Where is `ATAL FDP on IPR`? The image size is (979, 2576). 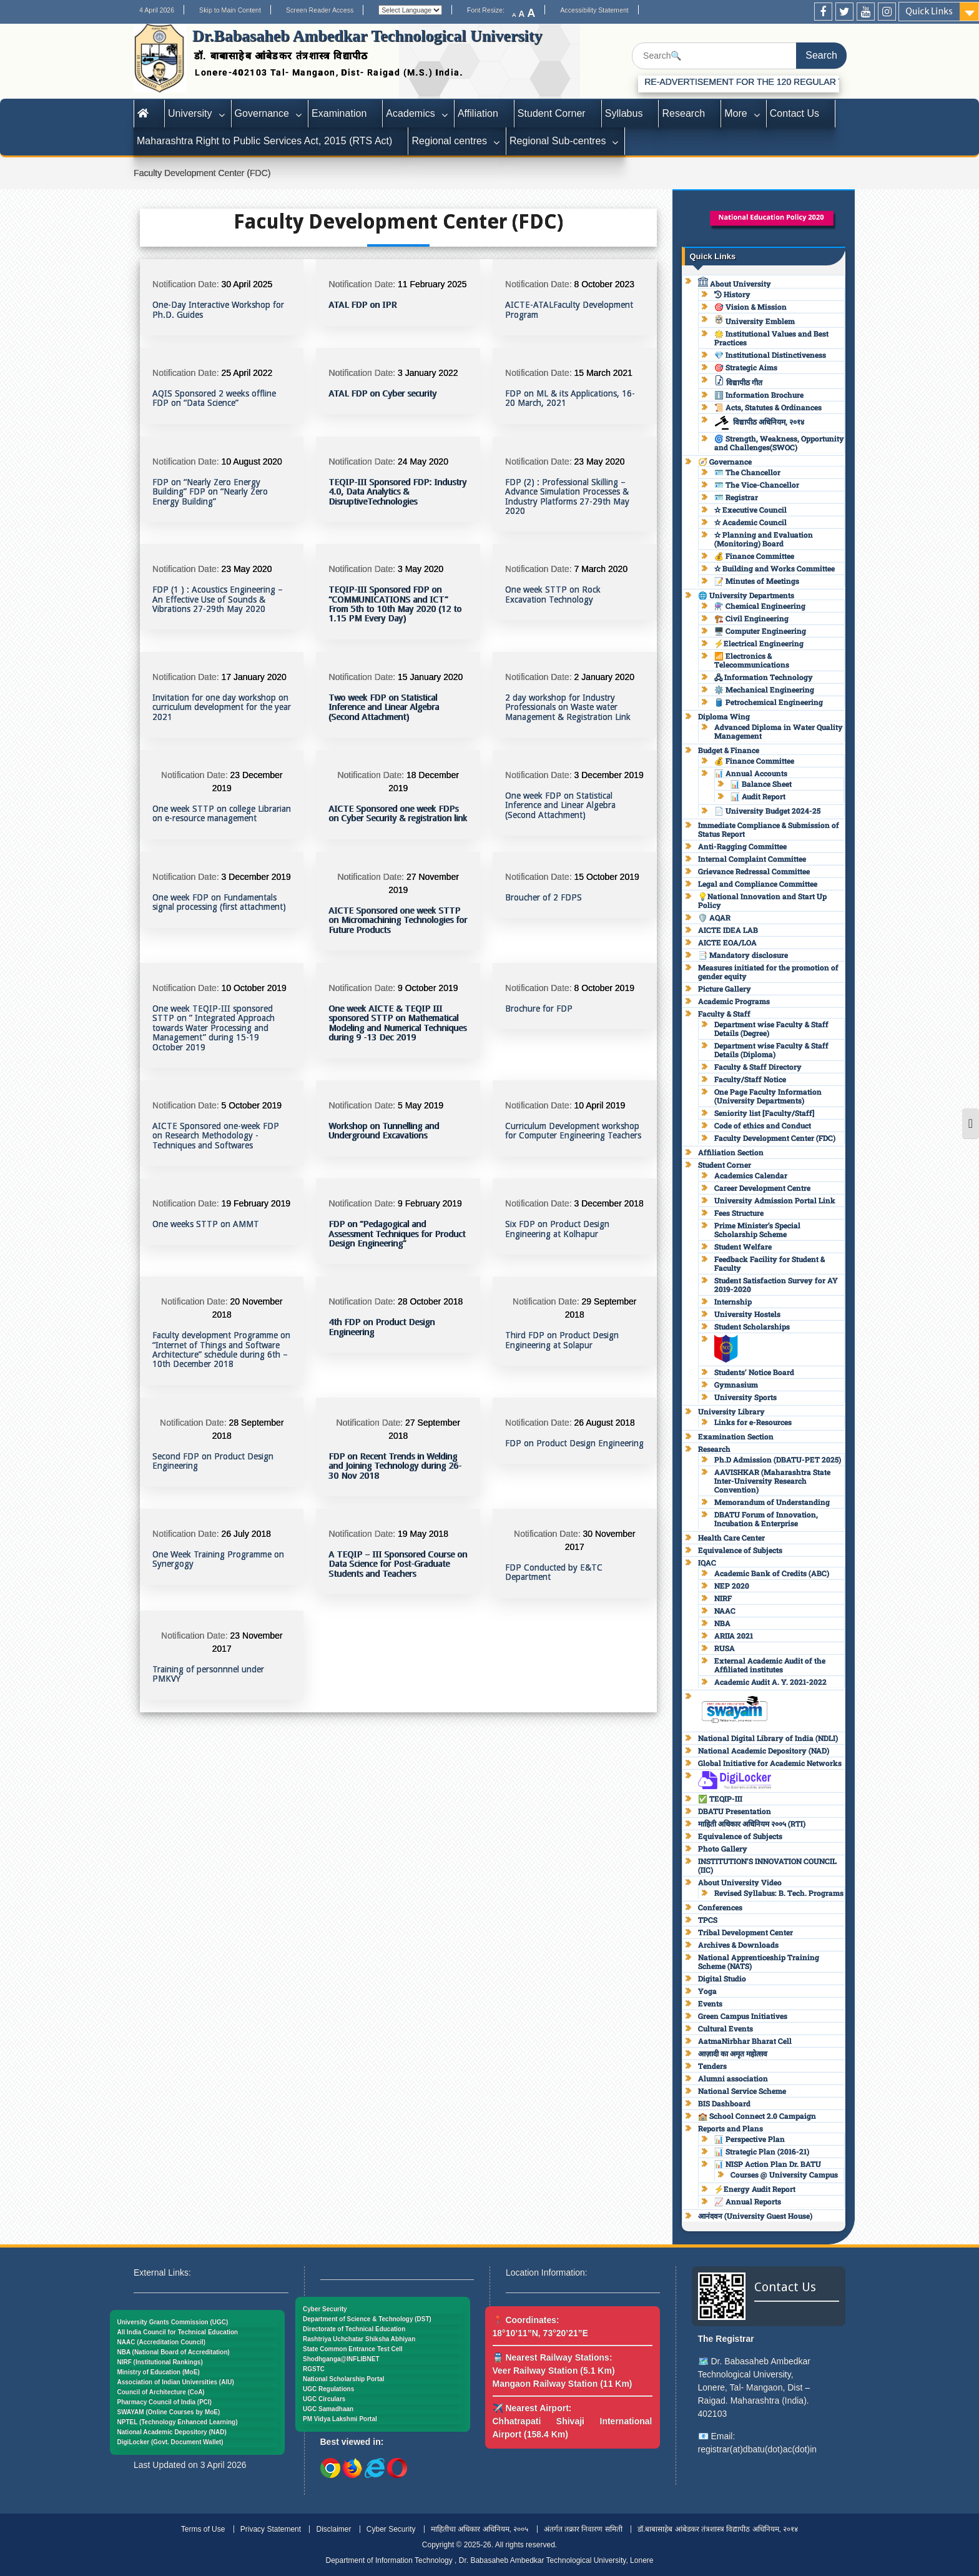
ATAL FDP on IPR is located at coordinates (362, 305).